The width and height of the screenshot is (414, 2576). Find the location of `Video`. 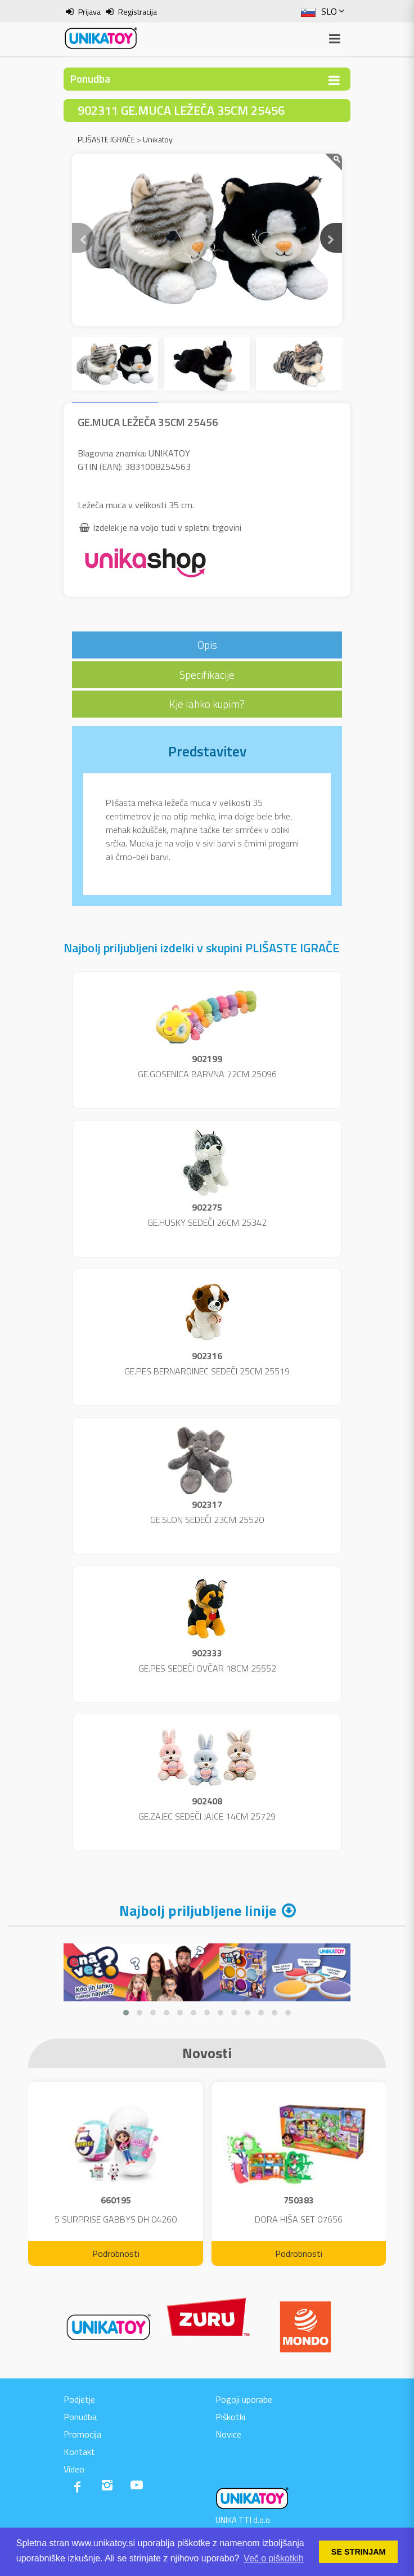

Video is located at coordinates (74, 2469).